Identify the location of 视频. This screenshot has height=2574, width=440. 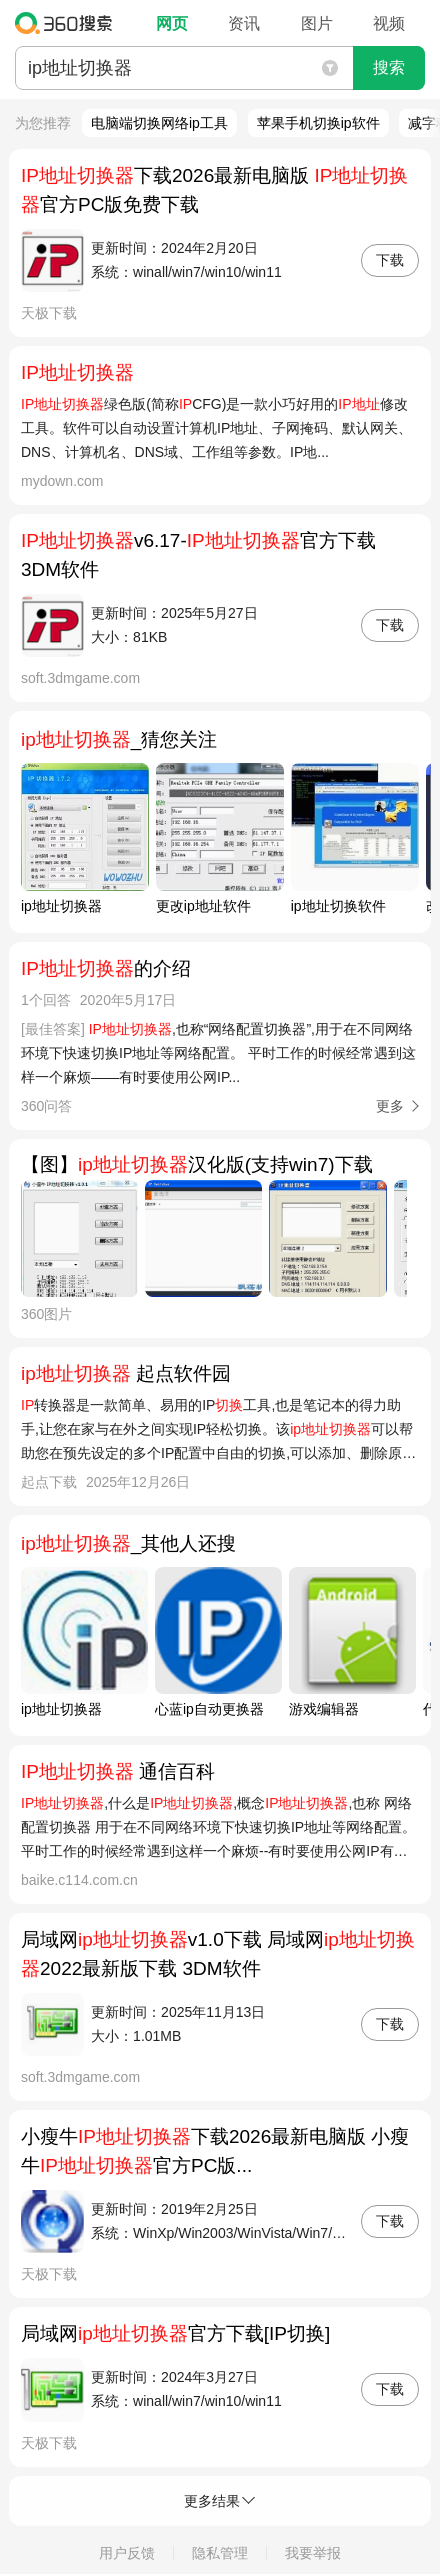
(389, 23).